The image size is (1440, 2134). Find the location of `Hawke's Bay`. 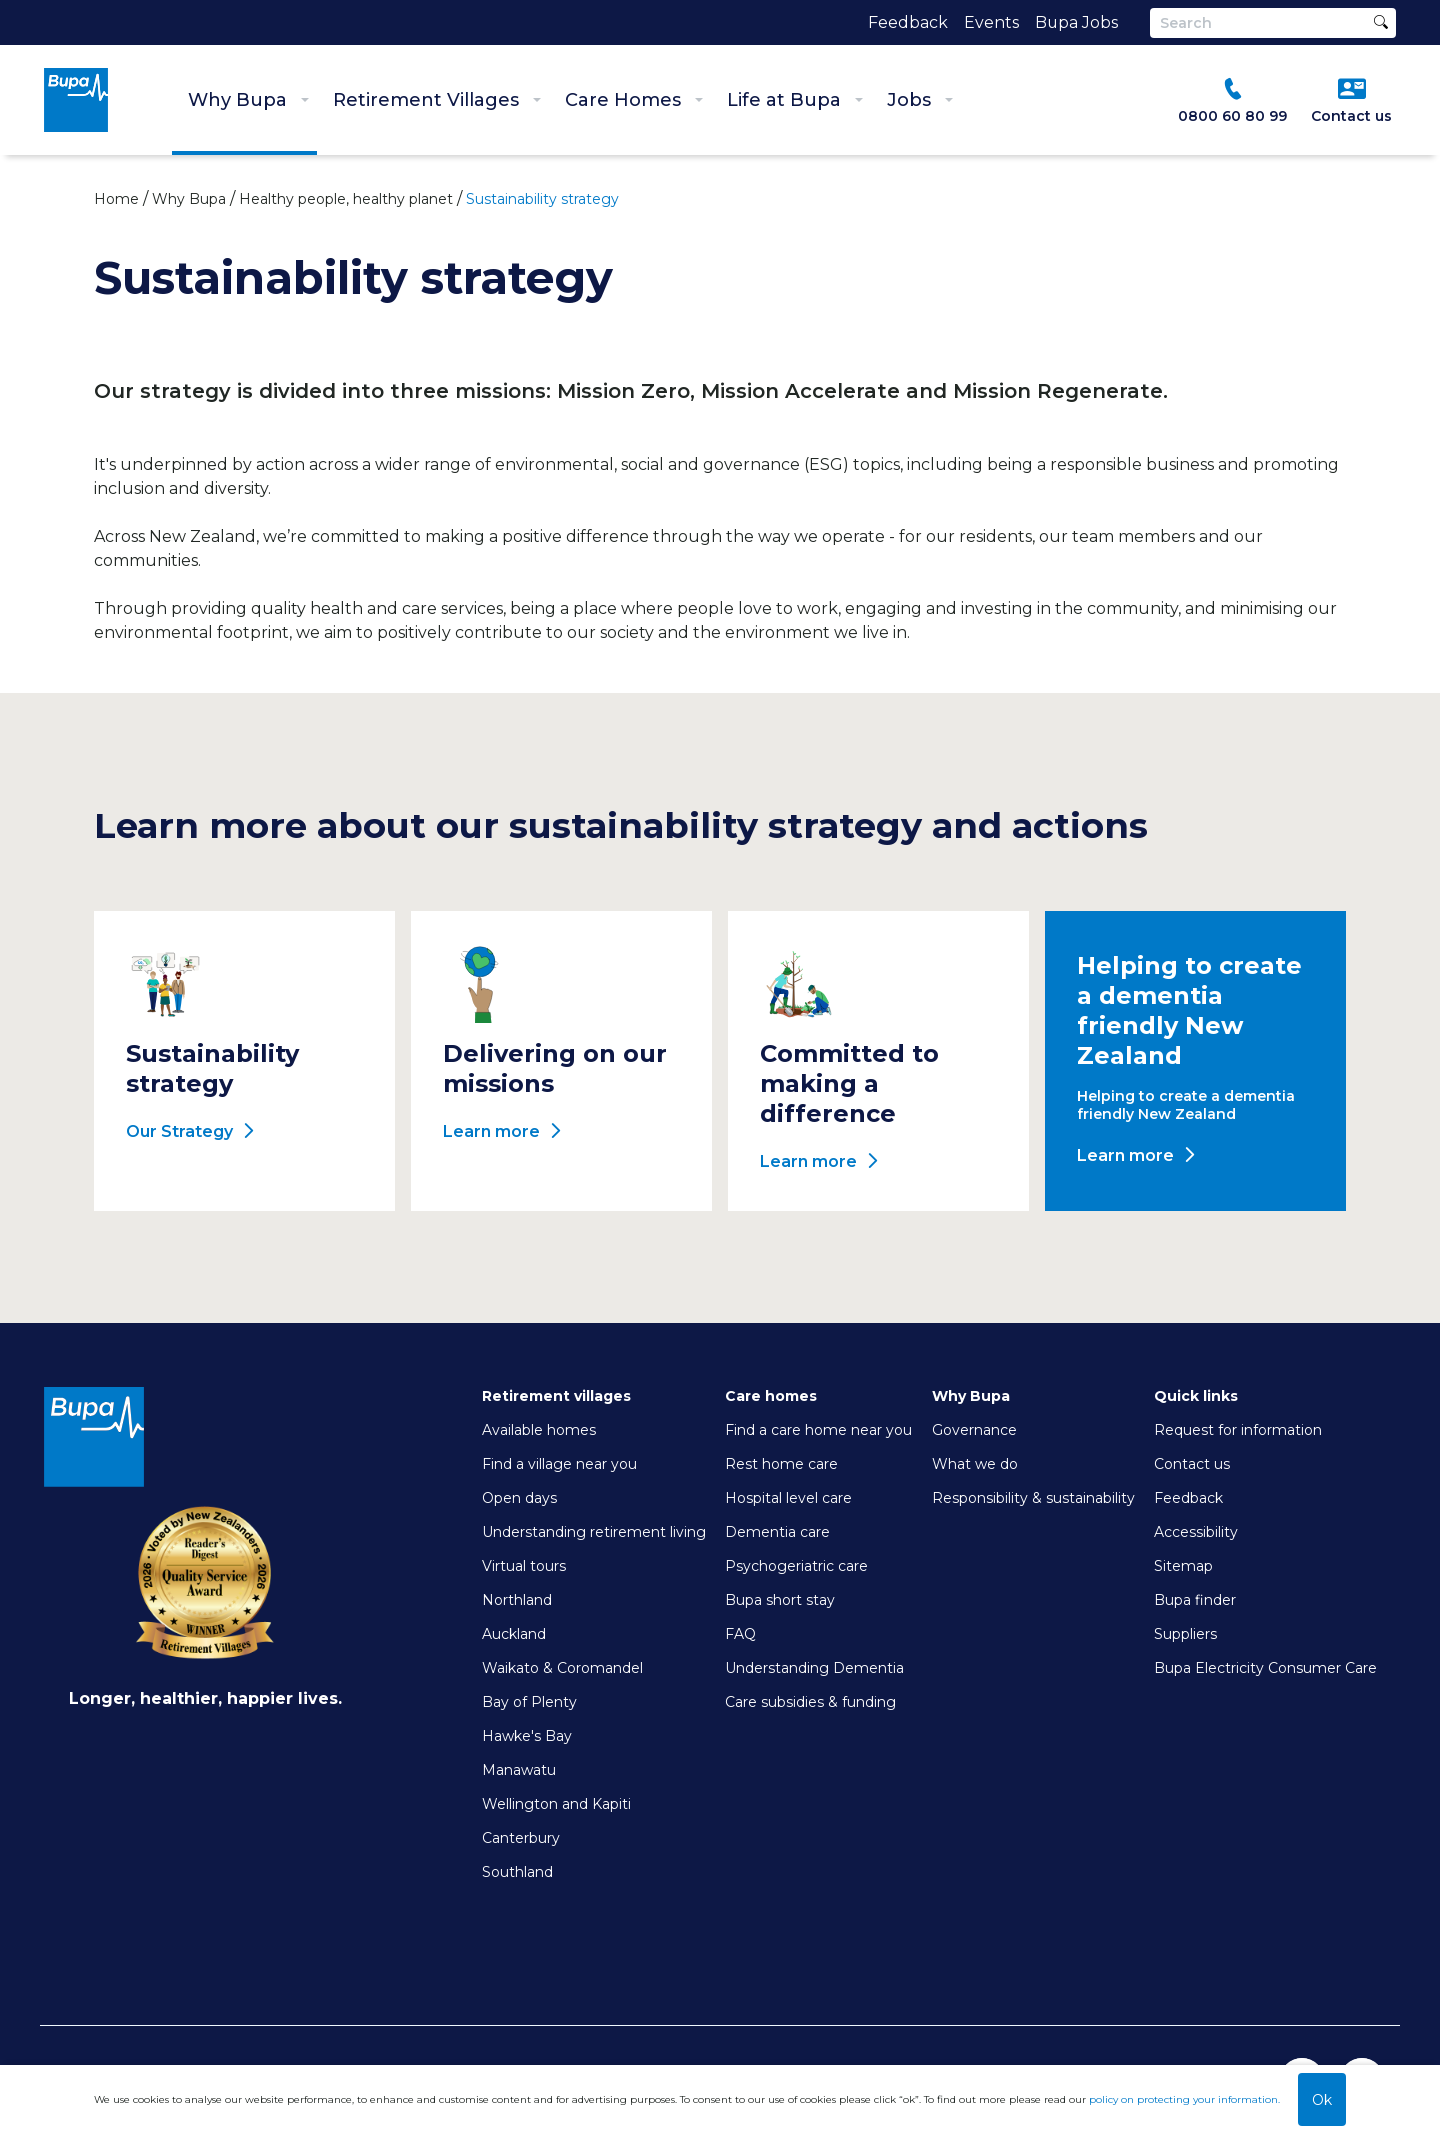

Hawke's Bay is located at coordinates (527, 1736).